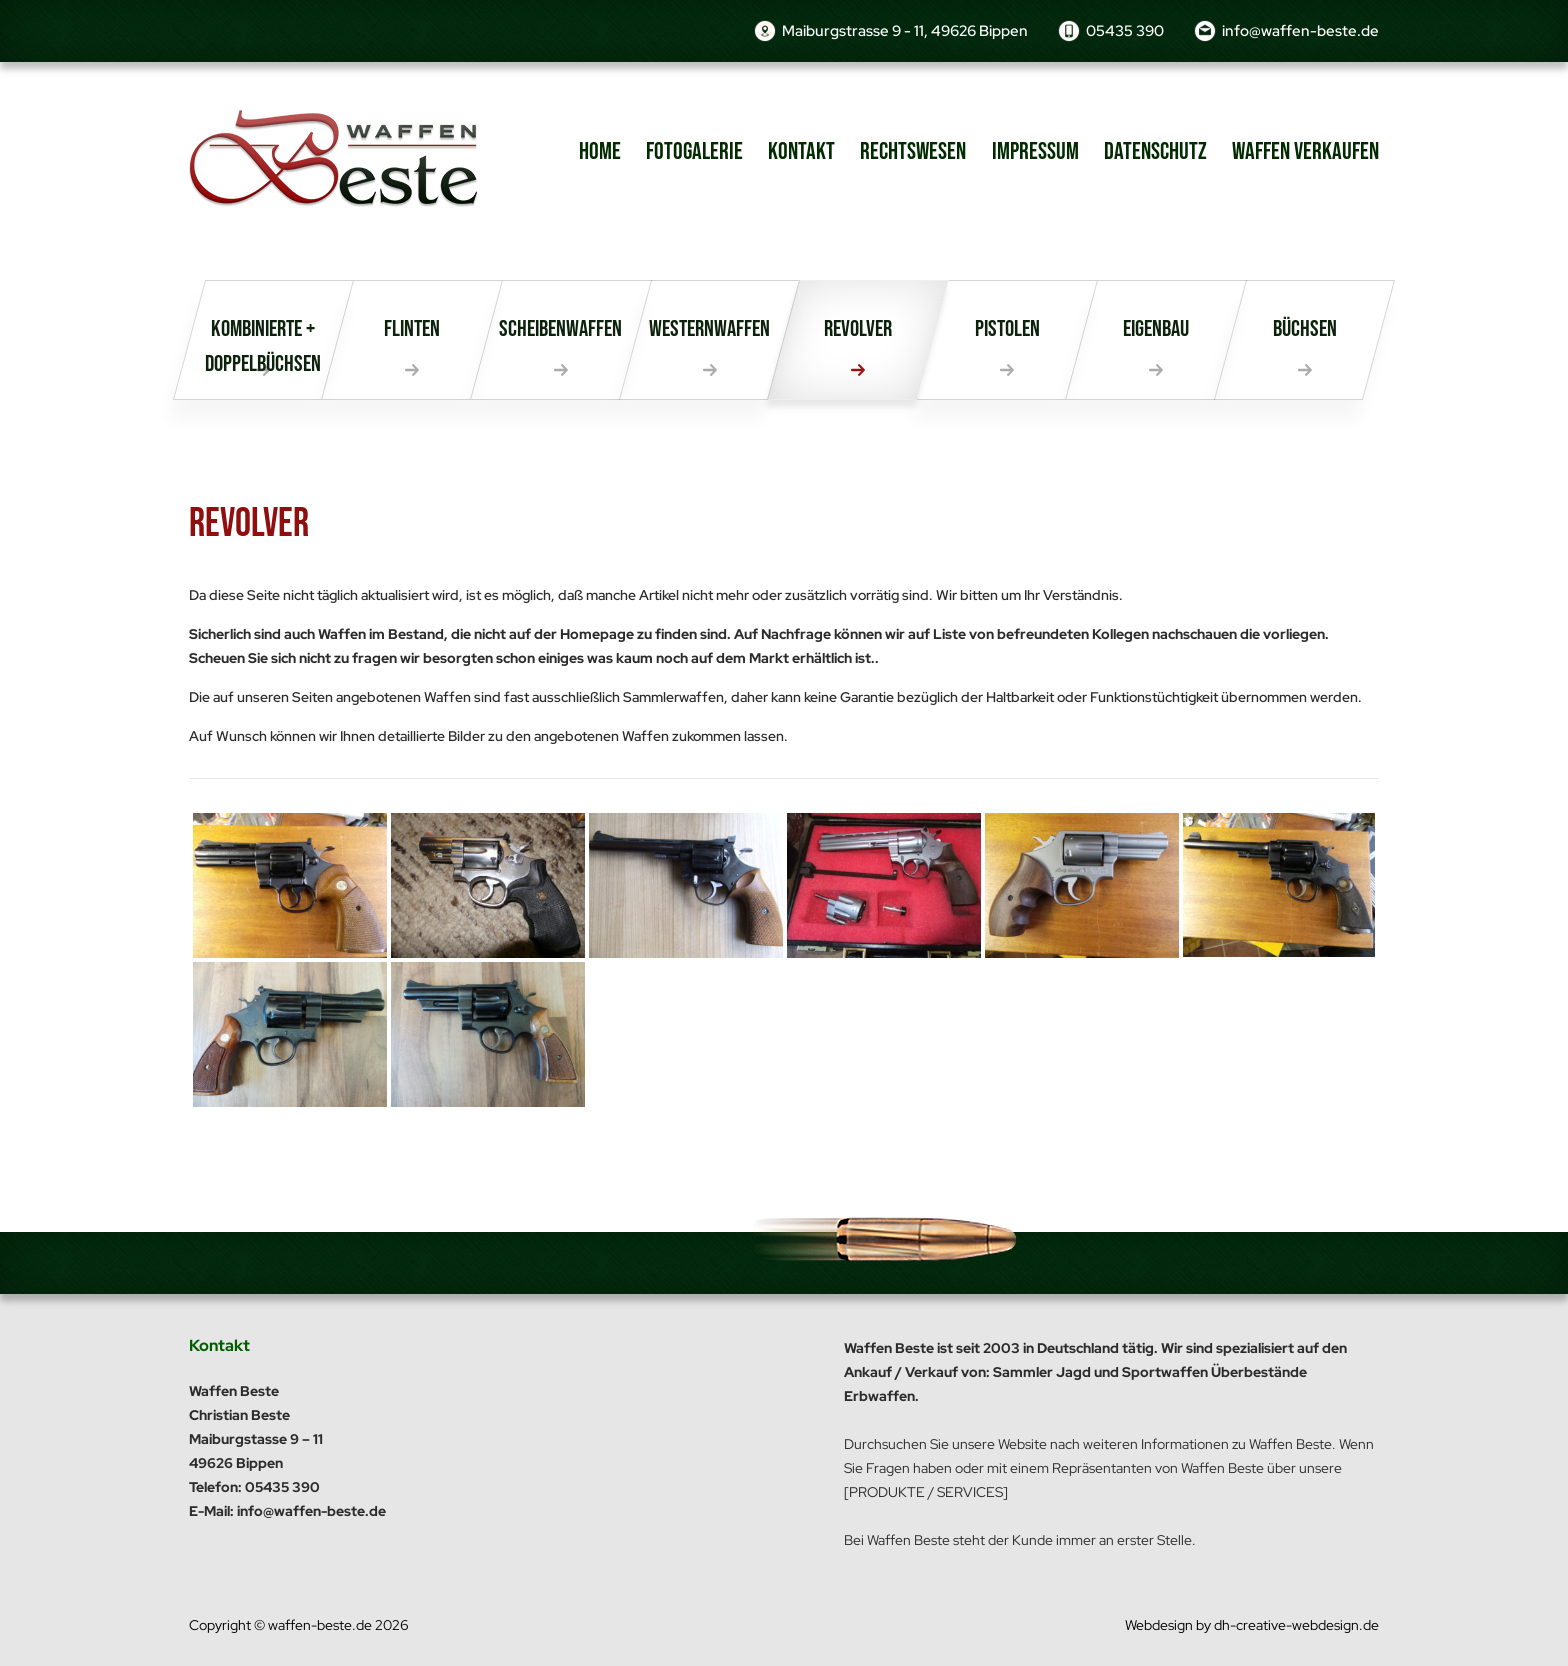 The height and width of the screenshot is (1666, 1568). What do you see at coordinates (1156, 329) in the screenshot?
I see `Eigenbau` at bounding box center [1156, 329].